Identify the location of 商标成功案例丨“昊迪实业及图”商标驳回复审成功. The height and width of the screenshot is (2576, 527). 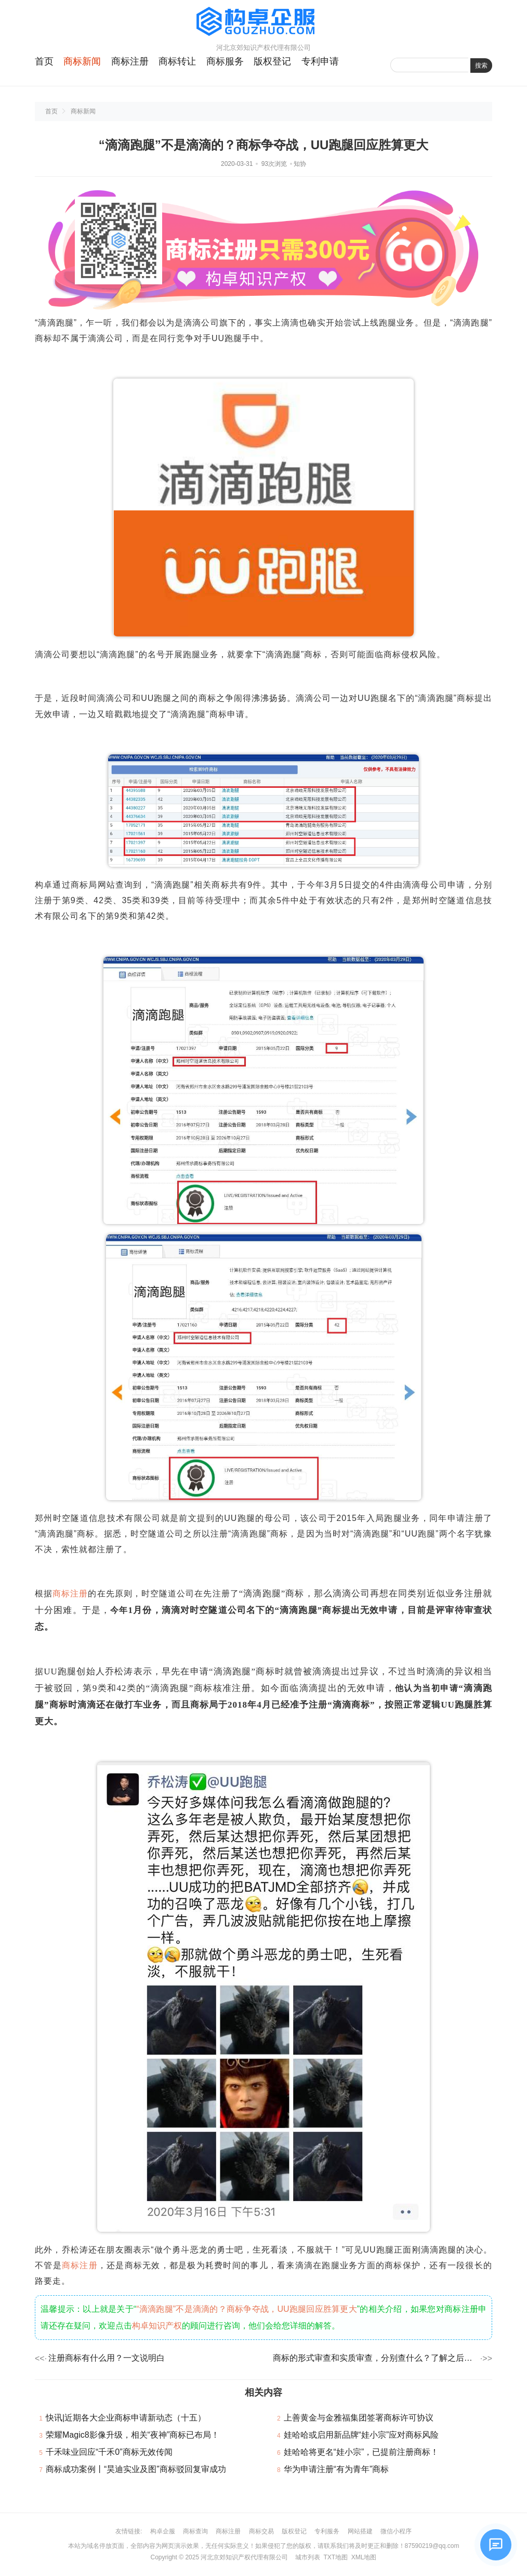
(136, 2469).